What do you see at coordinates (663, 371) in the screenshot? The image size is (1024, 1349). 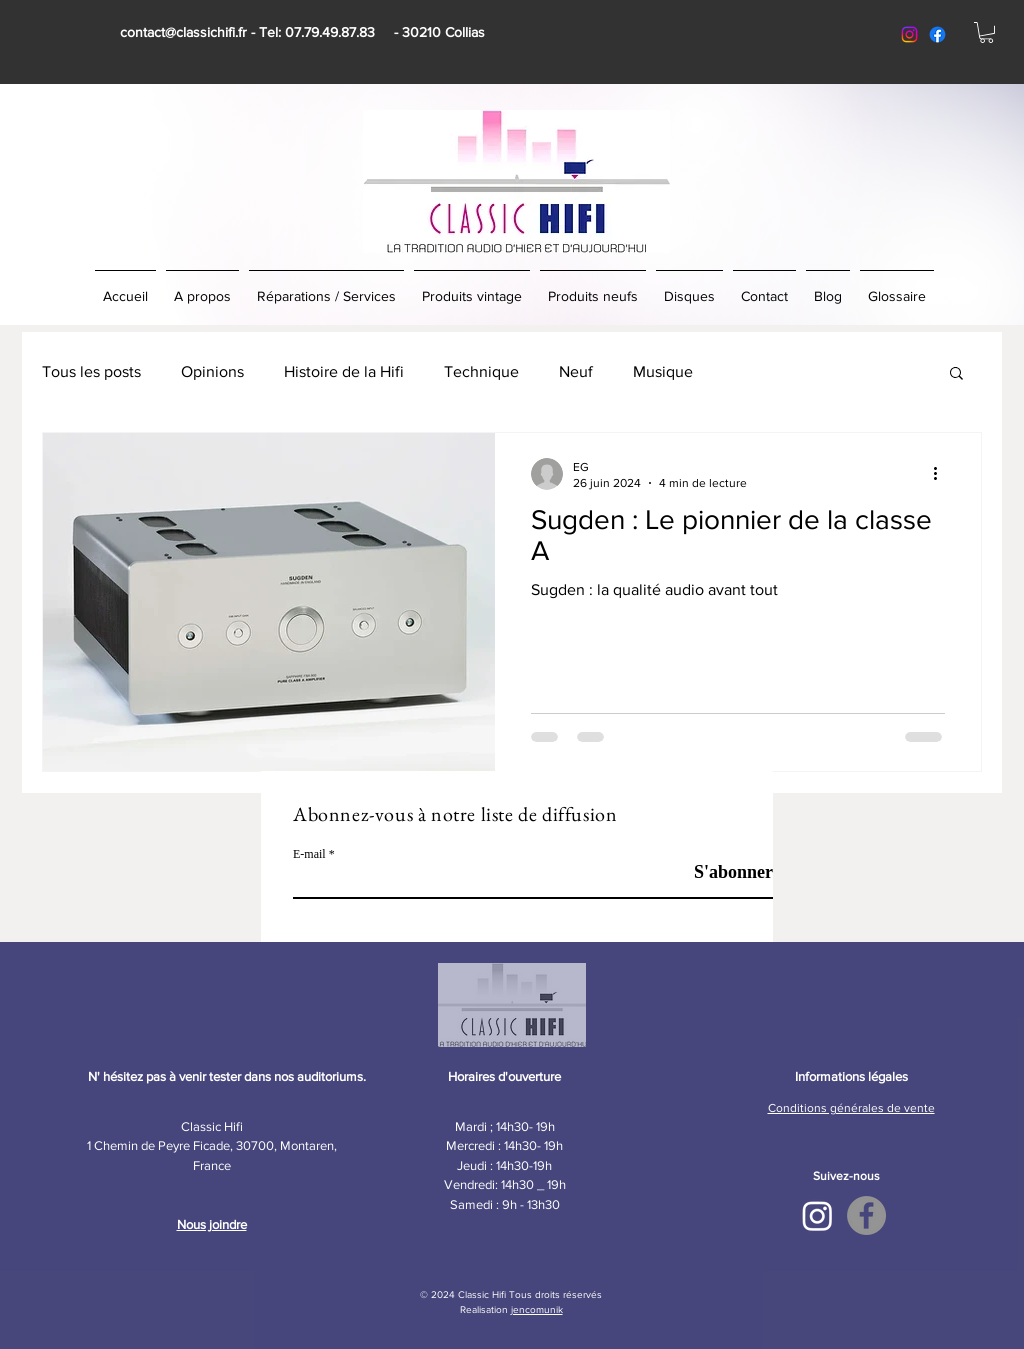 I see `Musique` at bounding box center [663, 371].